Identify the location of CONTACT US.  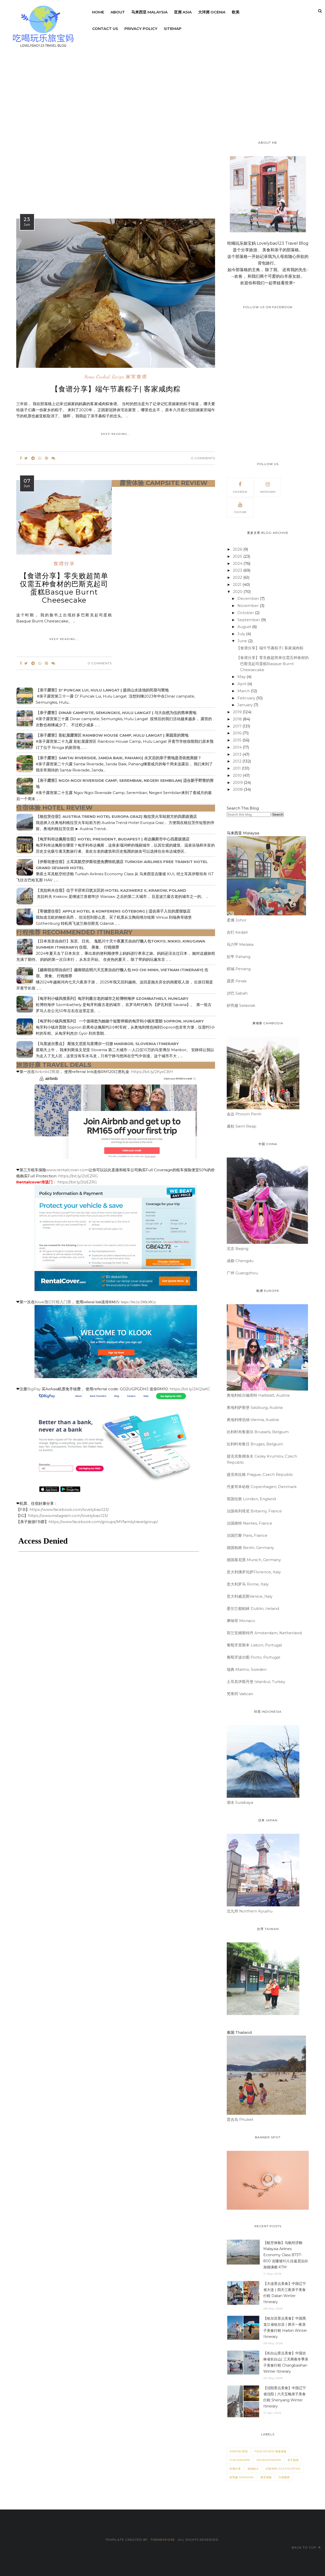
(105, 28).